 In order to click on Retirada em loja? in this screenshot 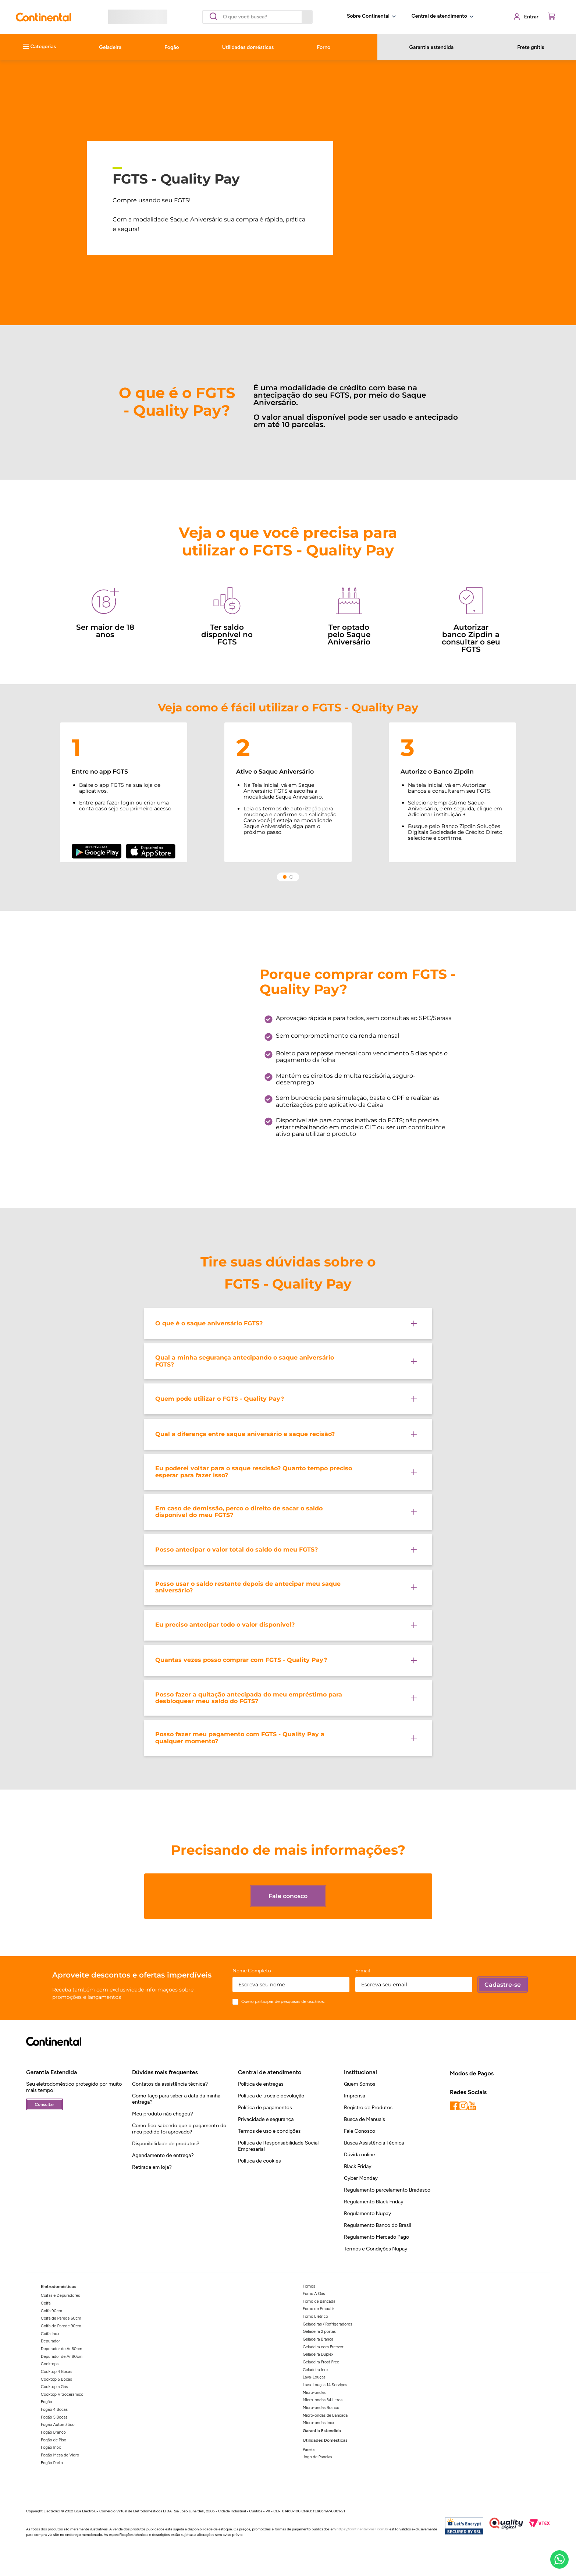, I will do `click(152, 2167)`.